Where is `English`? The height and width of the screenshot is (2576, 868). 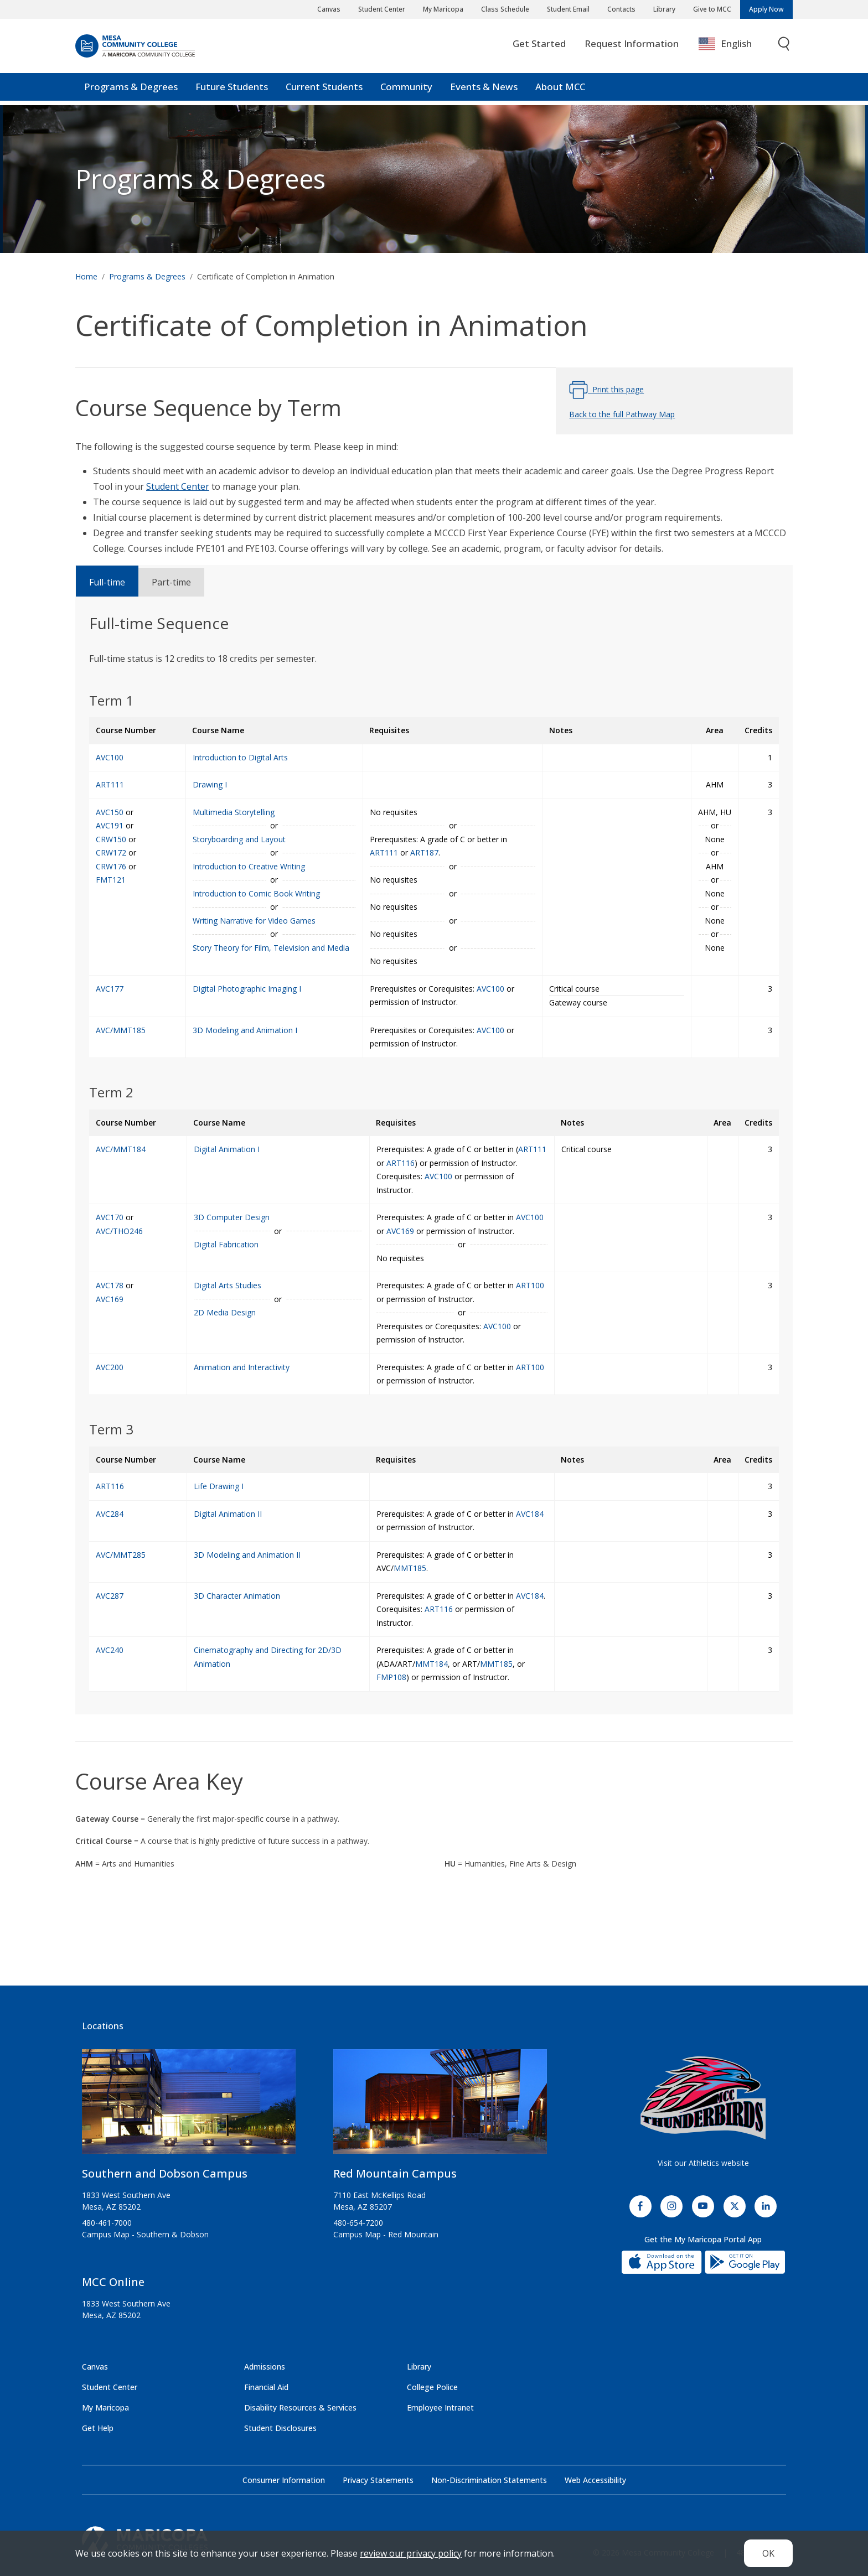
English is located at coordinates (725, 48).